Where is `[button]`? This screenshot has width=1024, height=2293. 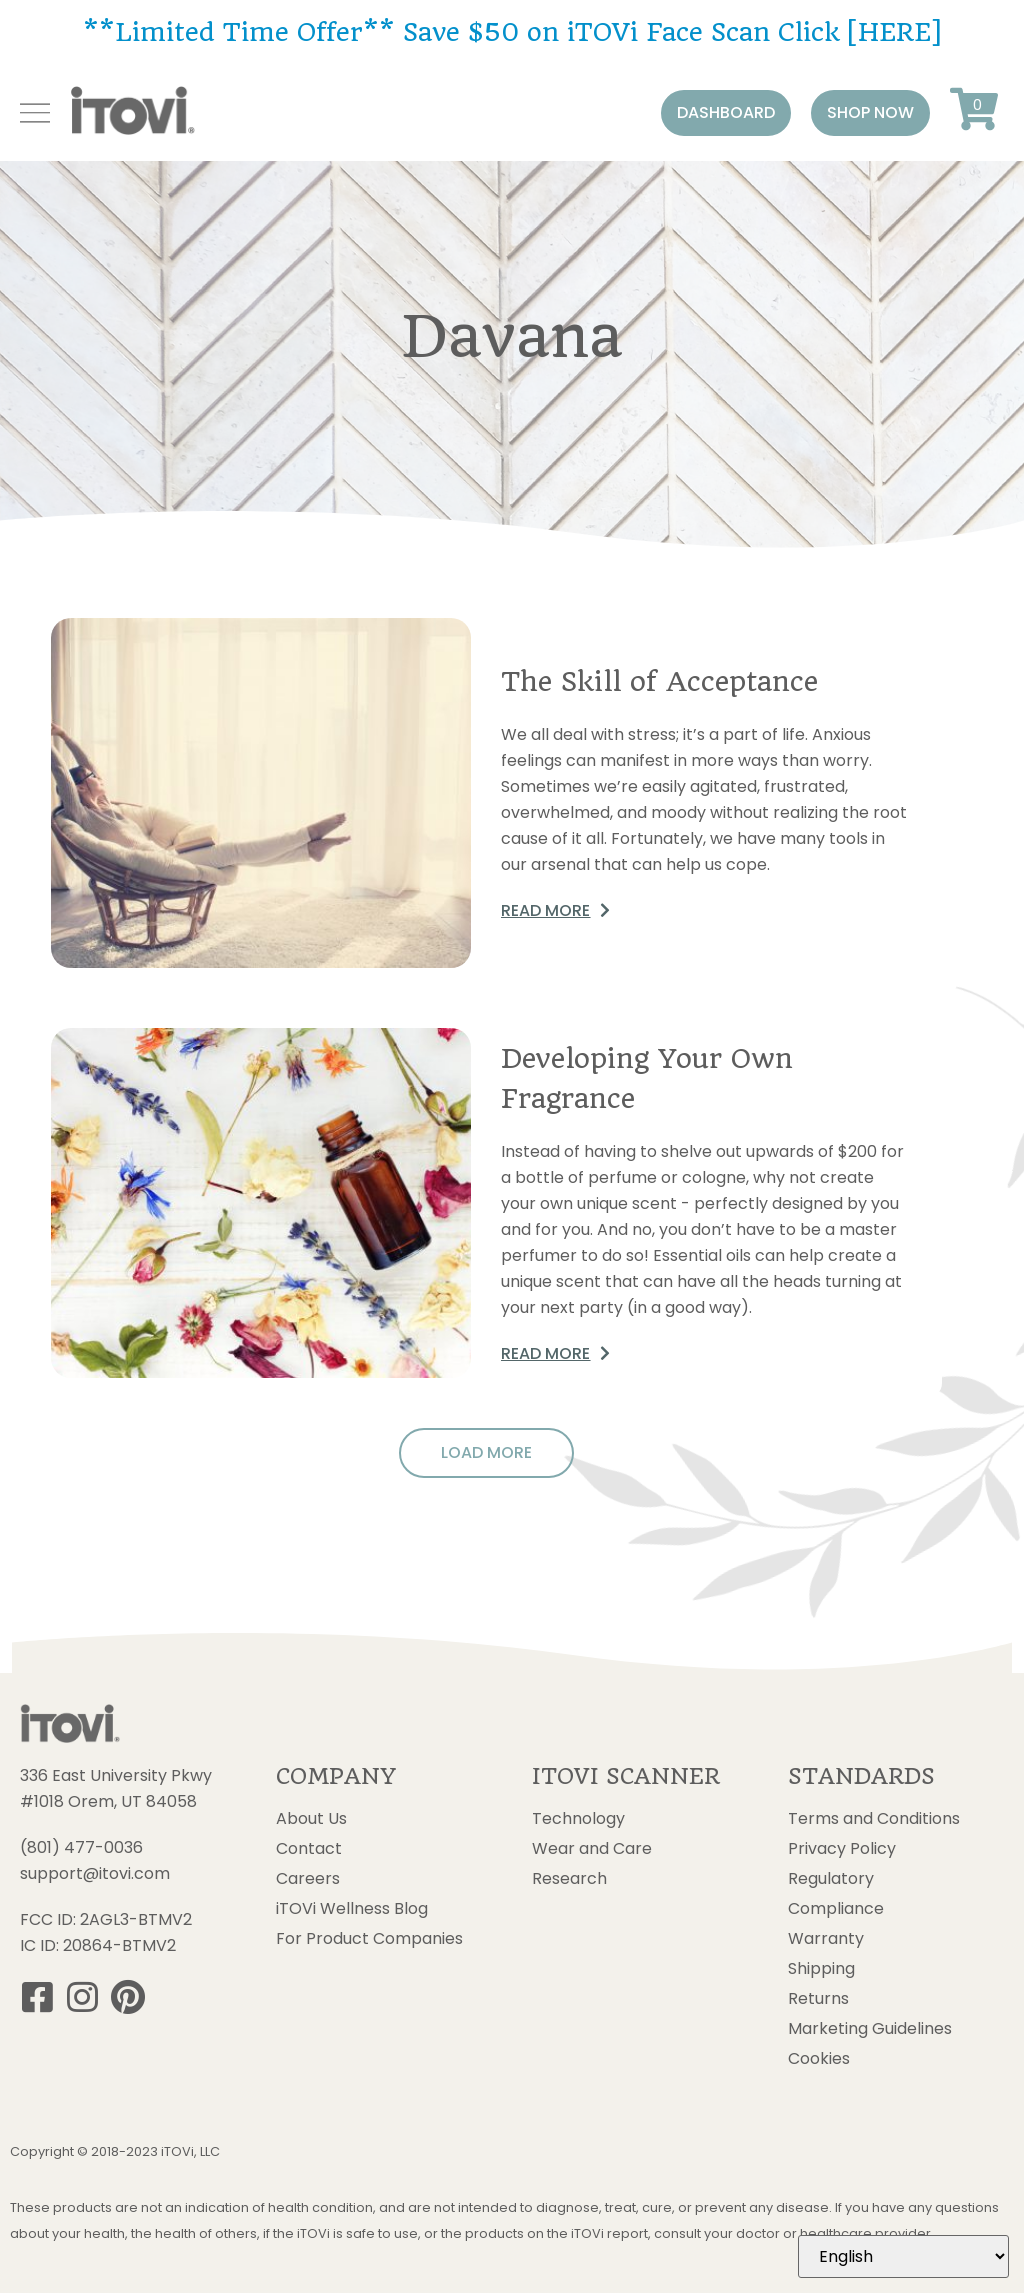 [button] is located at coordinates (726, 113).